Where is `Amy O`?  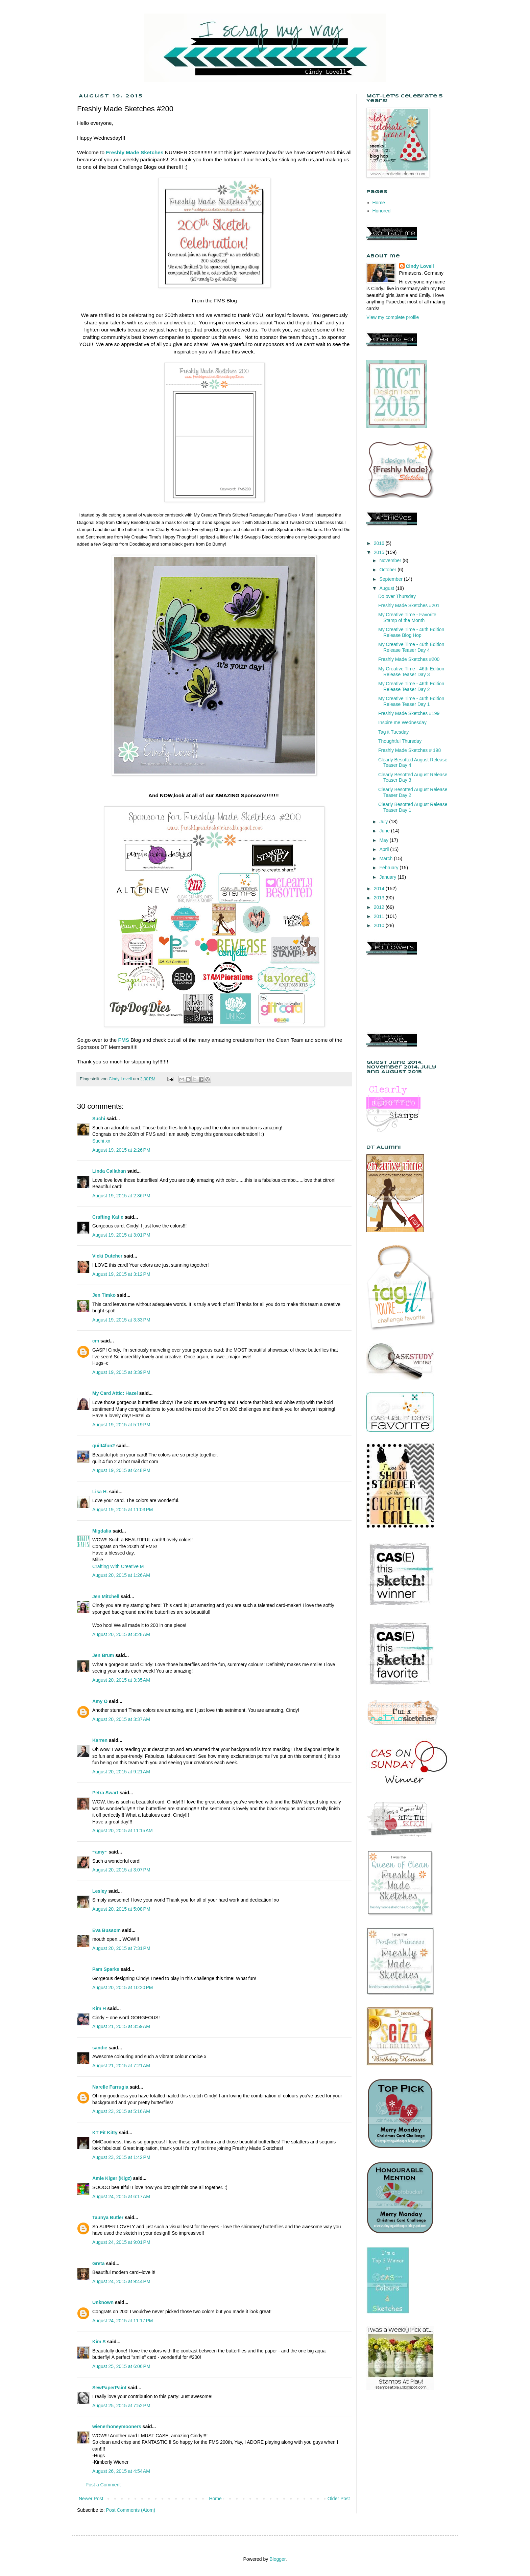
Amy O is located at coordinates (99, 1701).